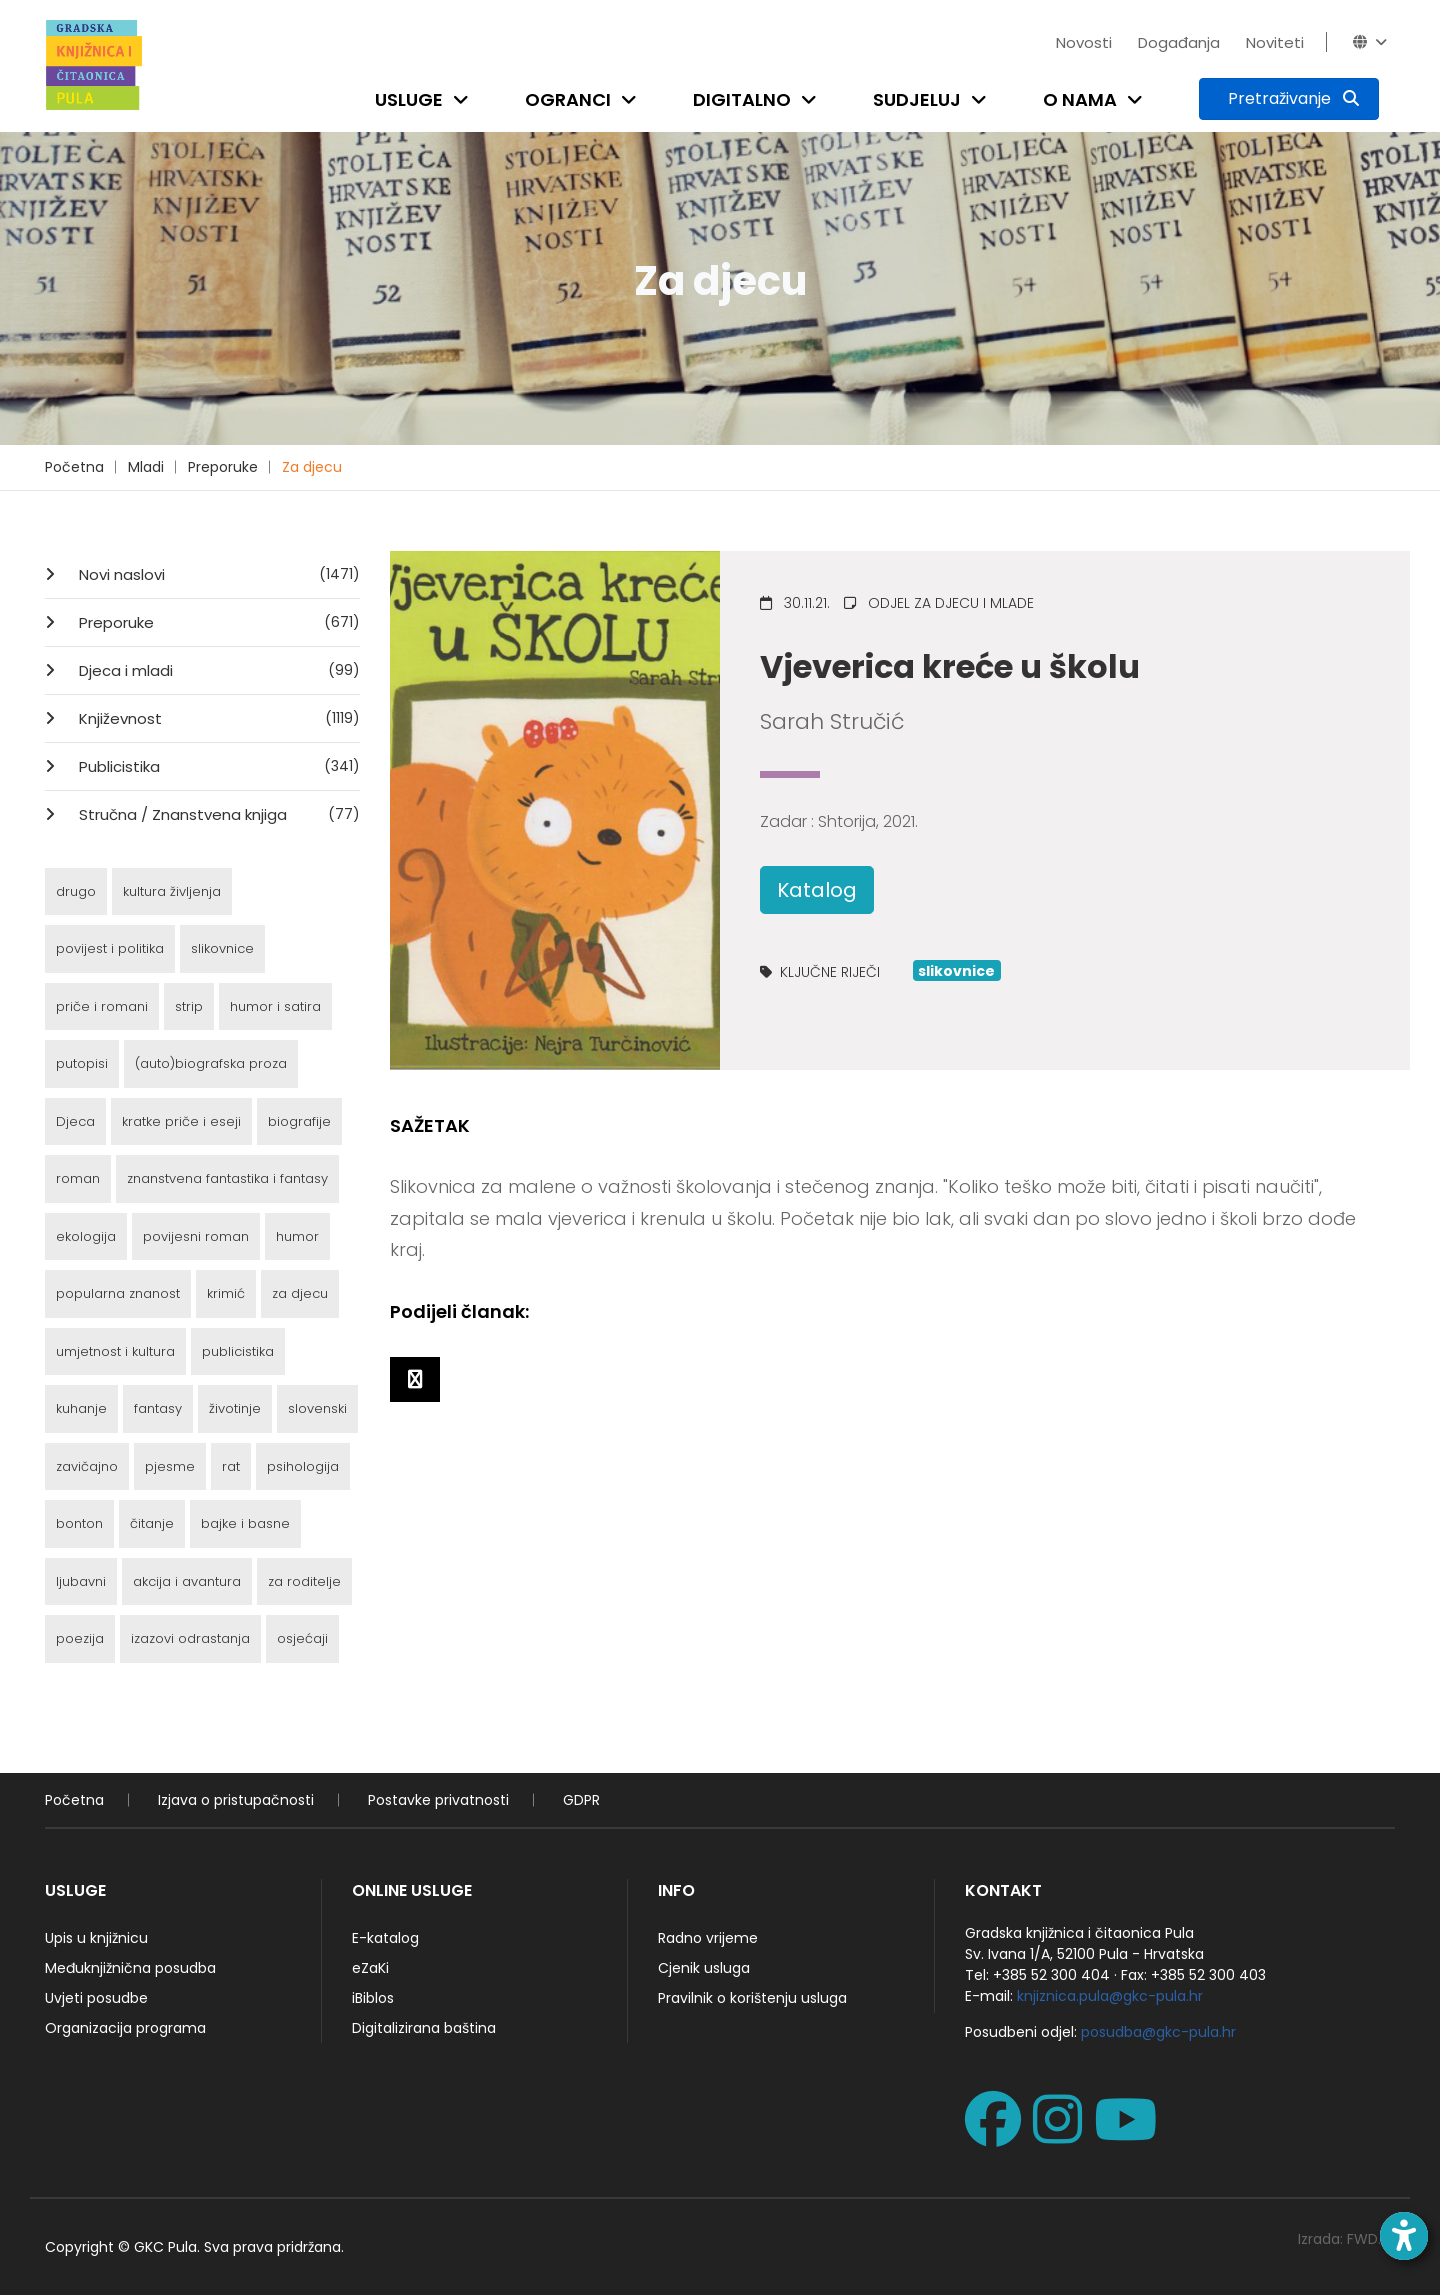 The width and height of the screenshot is (1440, 2295). Describe the element at coordinates (190, 1638) in the screenshot. I see `izazovi odrastanja` at that location.